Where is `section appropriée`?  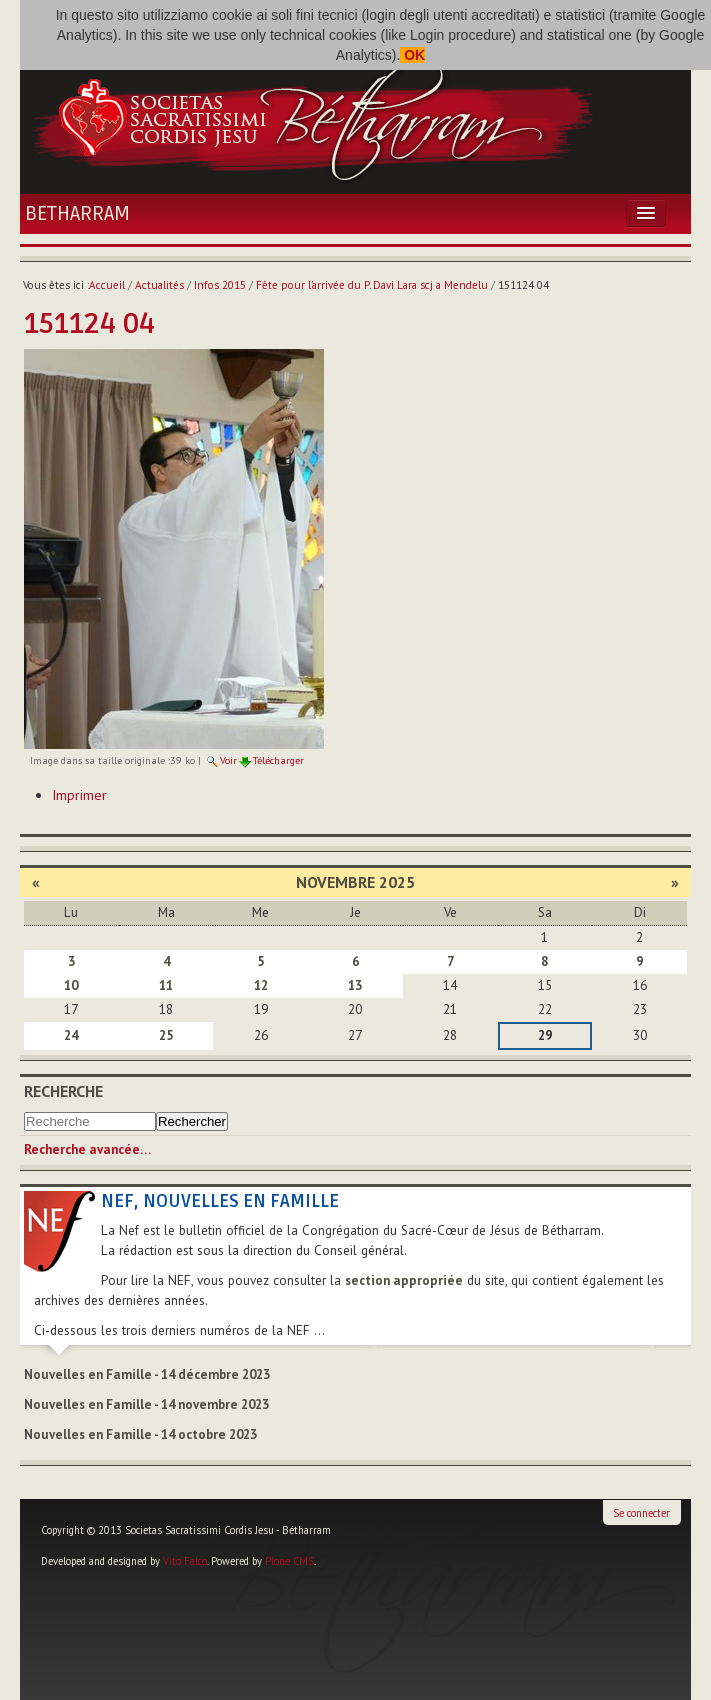 section appropriée is located at coordinates (404, 1280).